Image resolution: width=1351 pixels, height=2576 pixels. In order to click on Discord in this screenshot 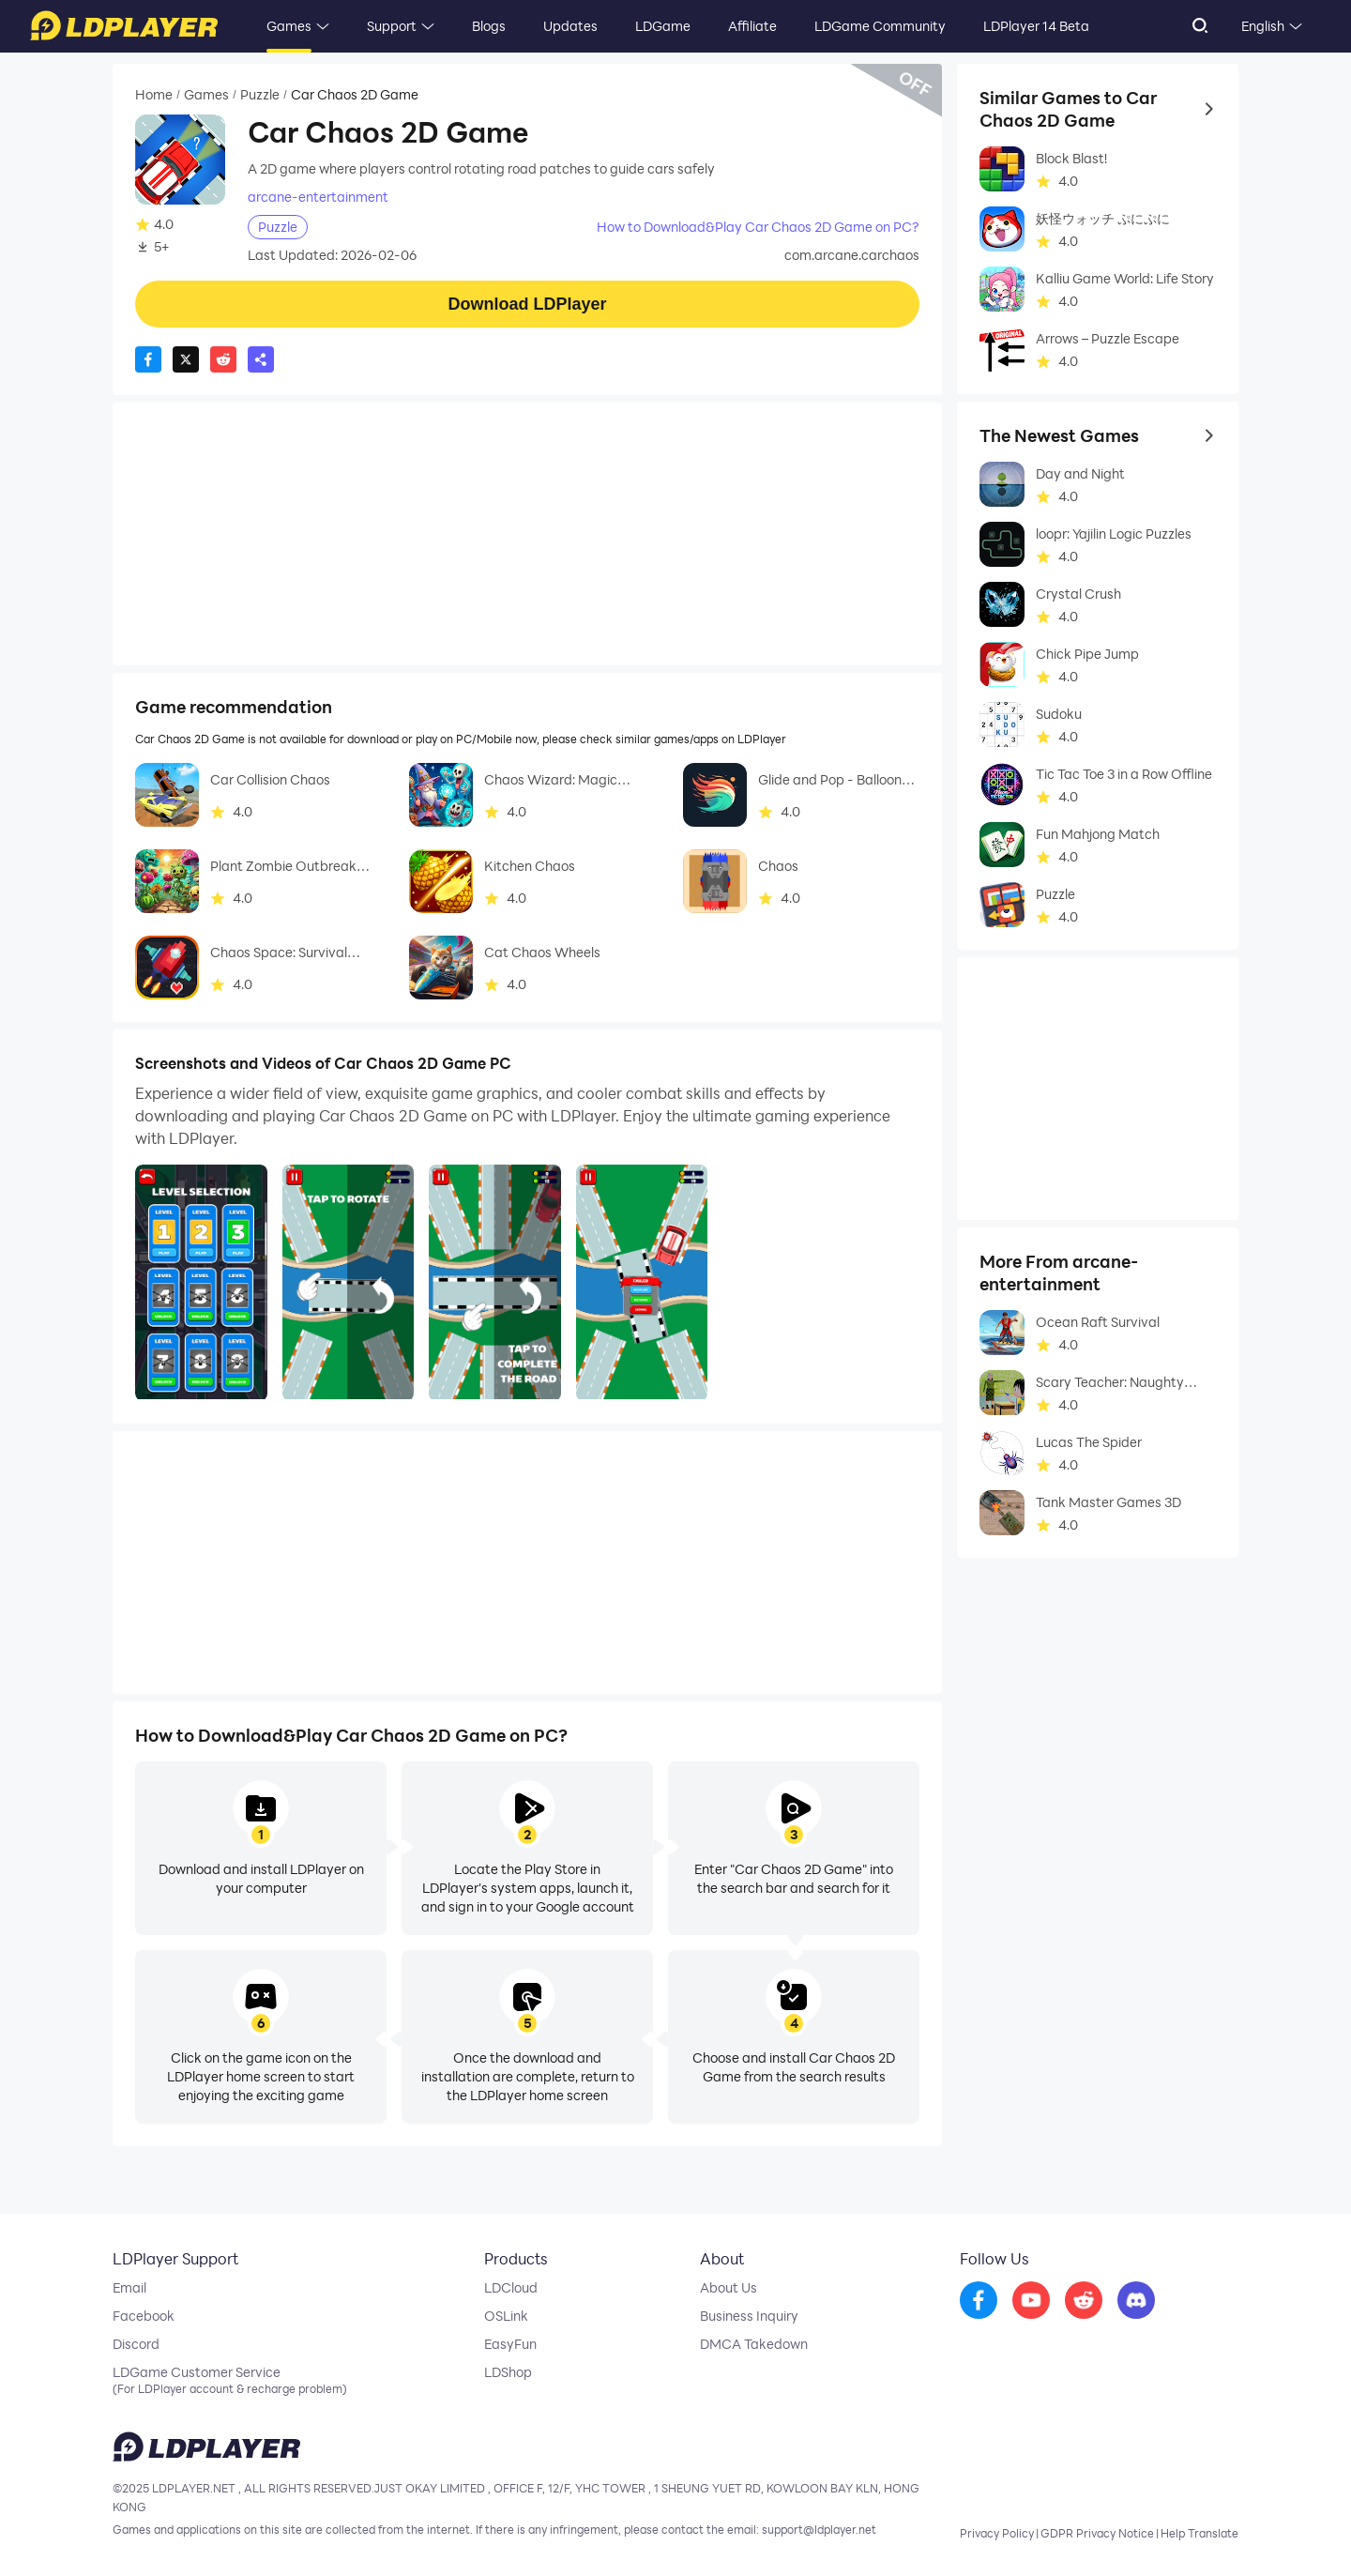, I will do `click(136, 2344)`.